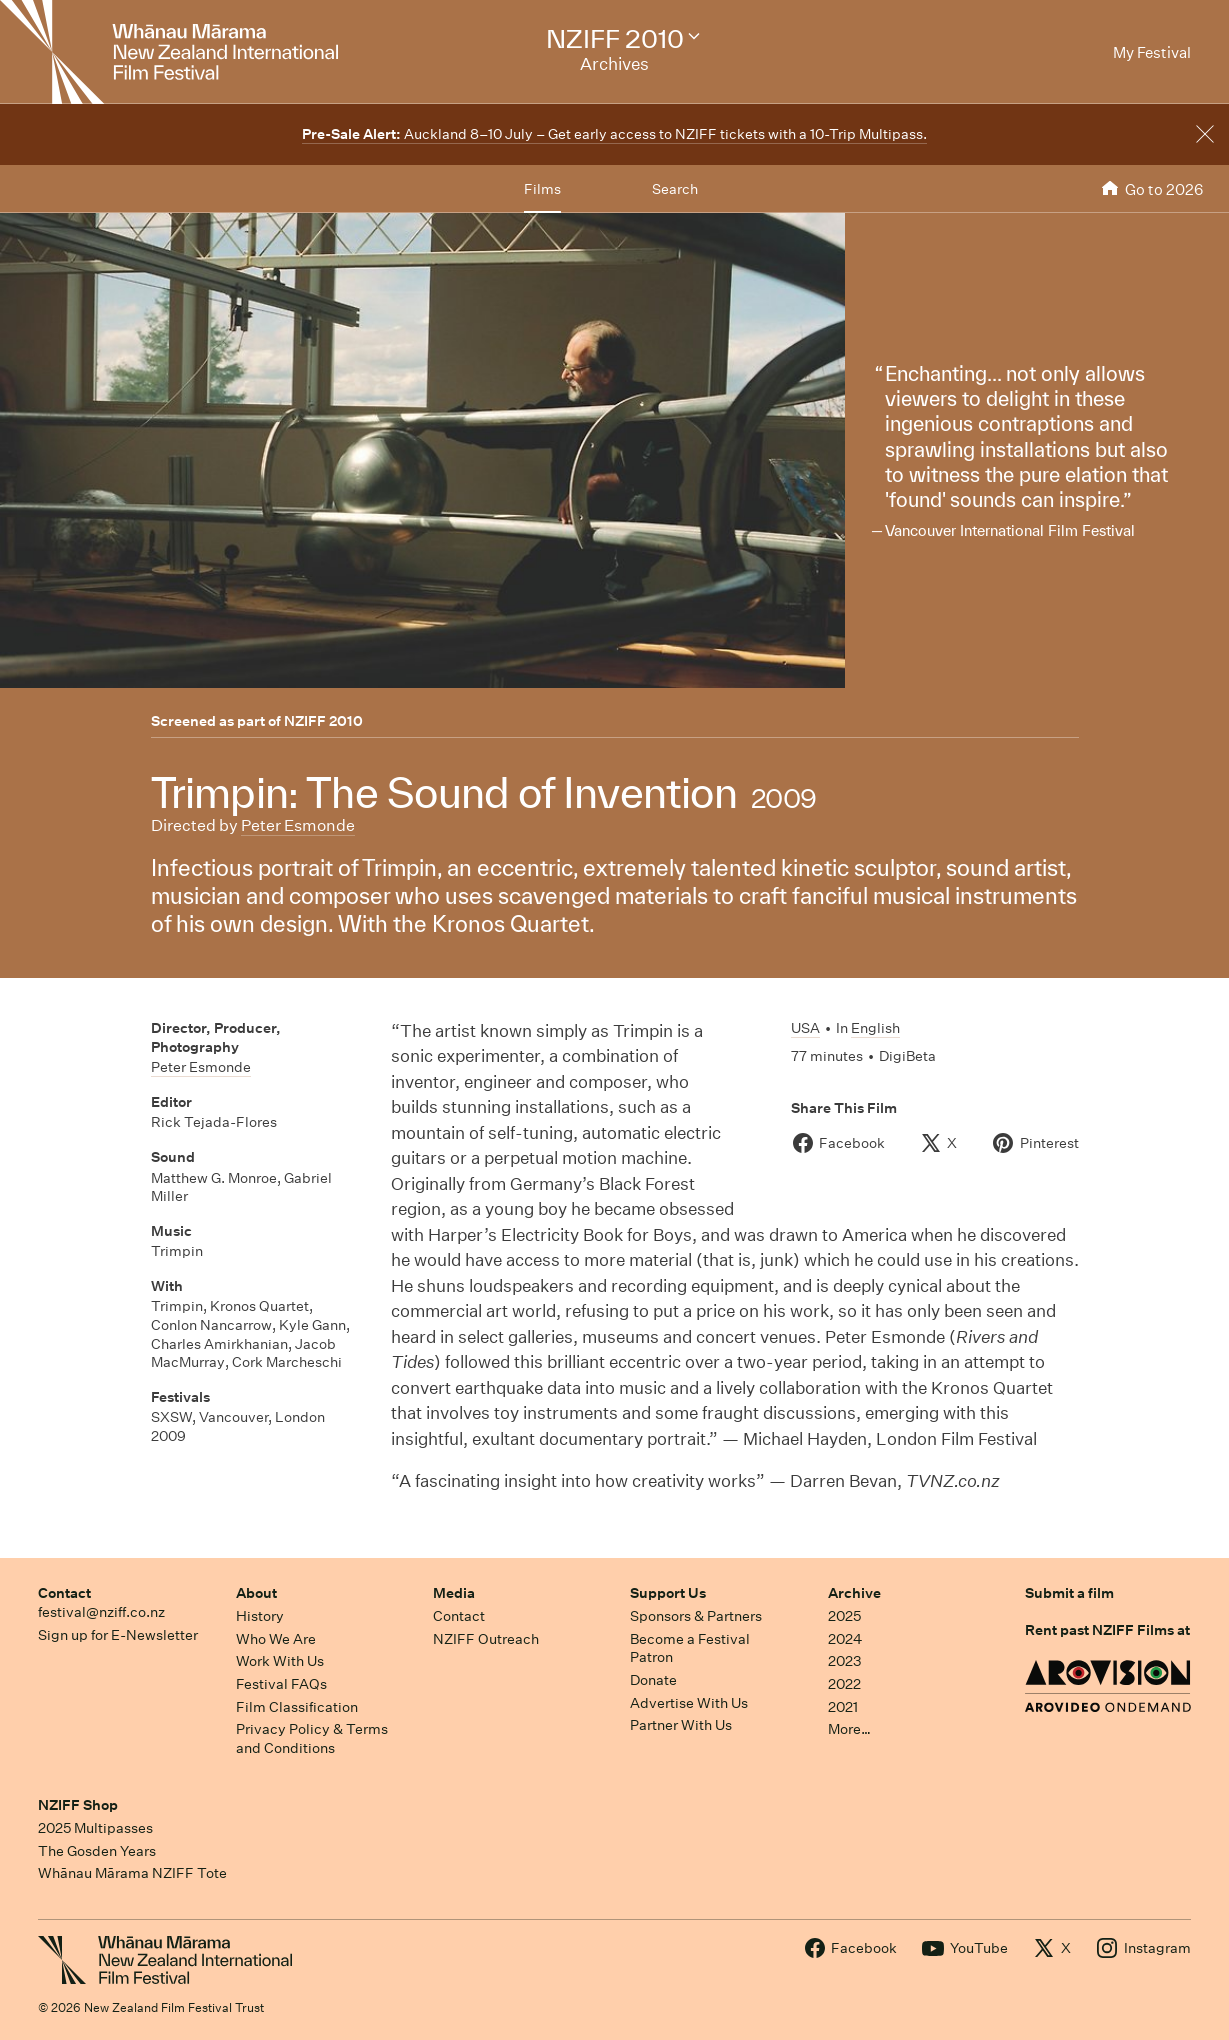 The image size is (1229, 2040). Describe the element at coordinates (849, 1729) in the screenshot. I see `More…` at that location.